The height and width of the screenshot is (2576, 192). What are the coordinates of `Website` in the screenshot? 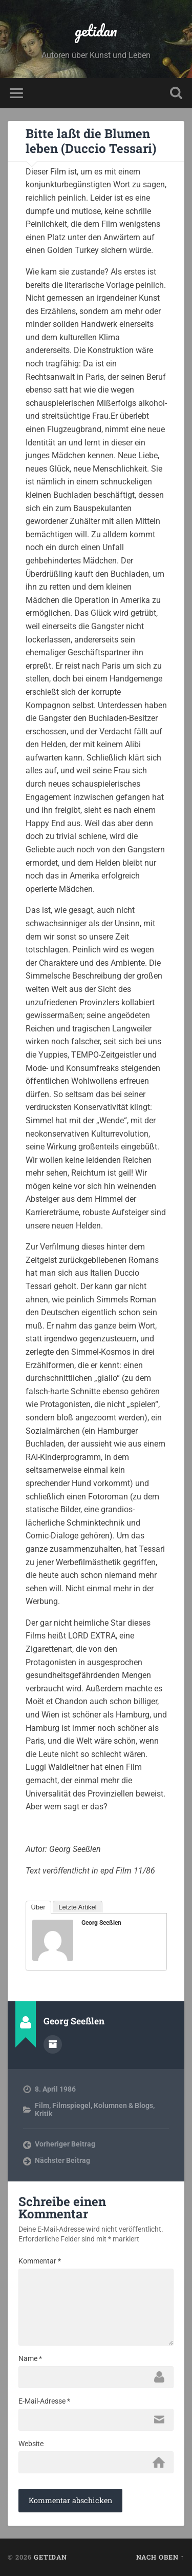 It's located at (31, 2443).